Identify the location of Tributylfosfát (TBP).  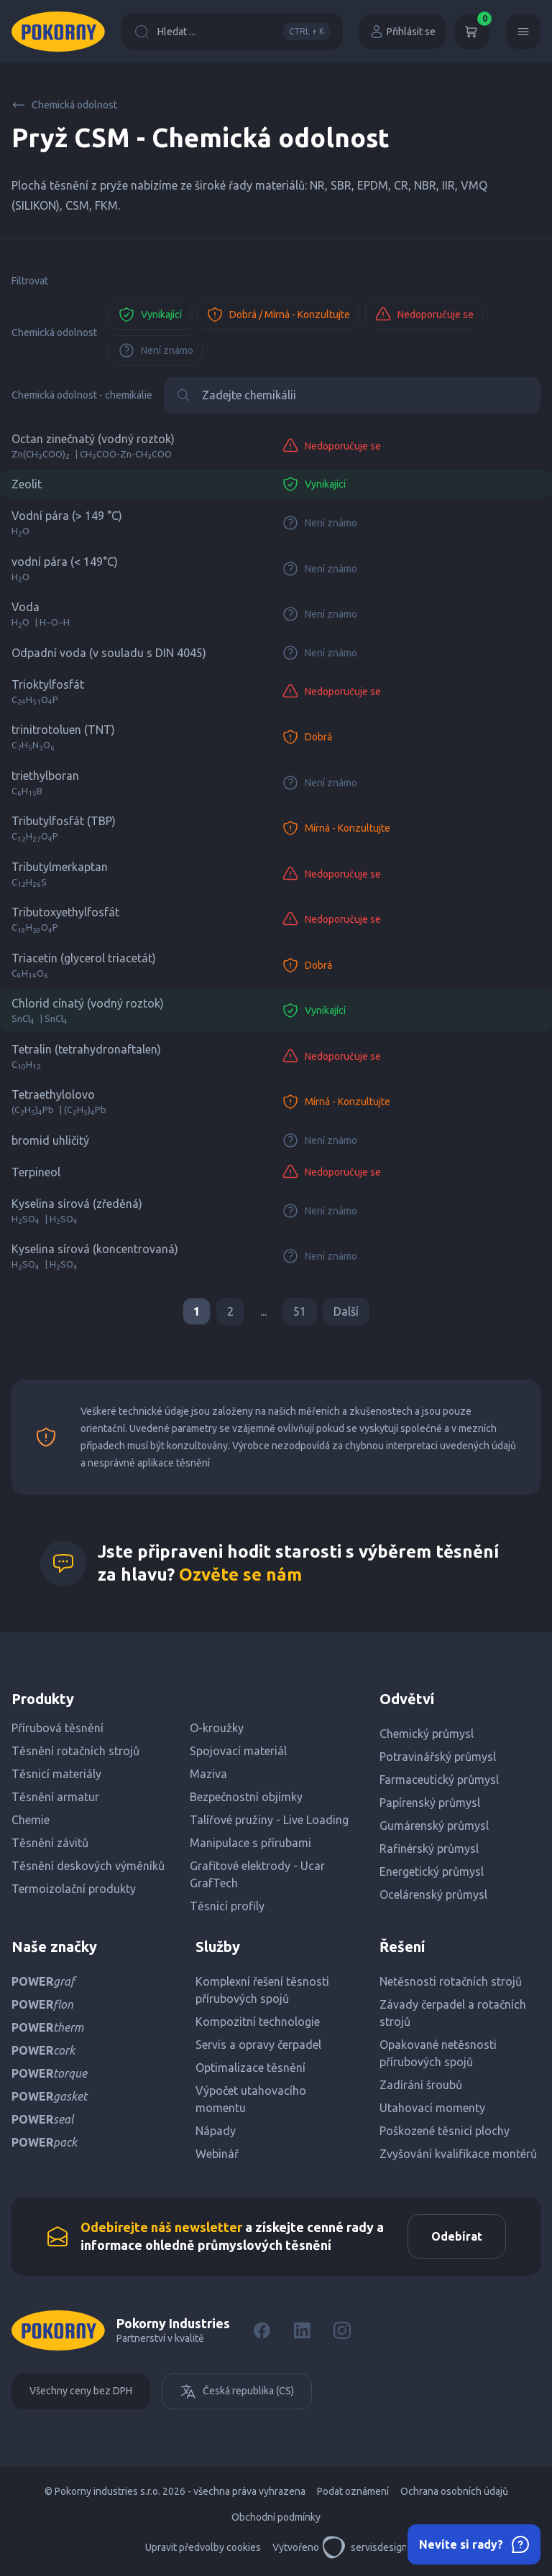
(64, 820).